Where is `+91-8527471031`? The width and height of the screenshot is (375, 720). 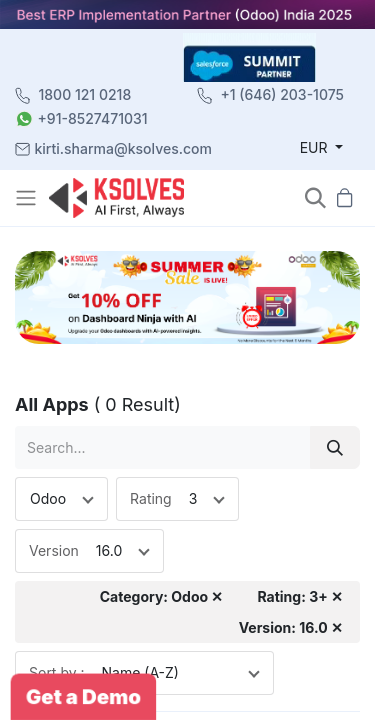
+91-8527471031 is located at coordinates (93, 118).